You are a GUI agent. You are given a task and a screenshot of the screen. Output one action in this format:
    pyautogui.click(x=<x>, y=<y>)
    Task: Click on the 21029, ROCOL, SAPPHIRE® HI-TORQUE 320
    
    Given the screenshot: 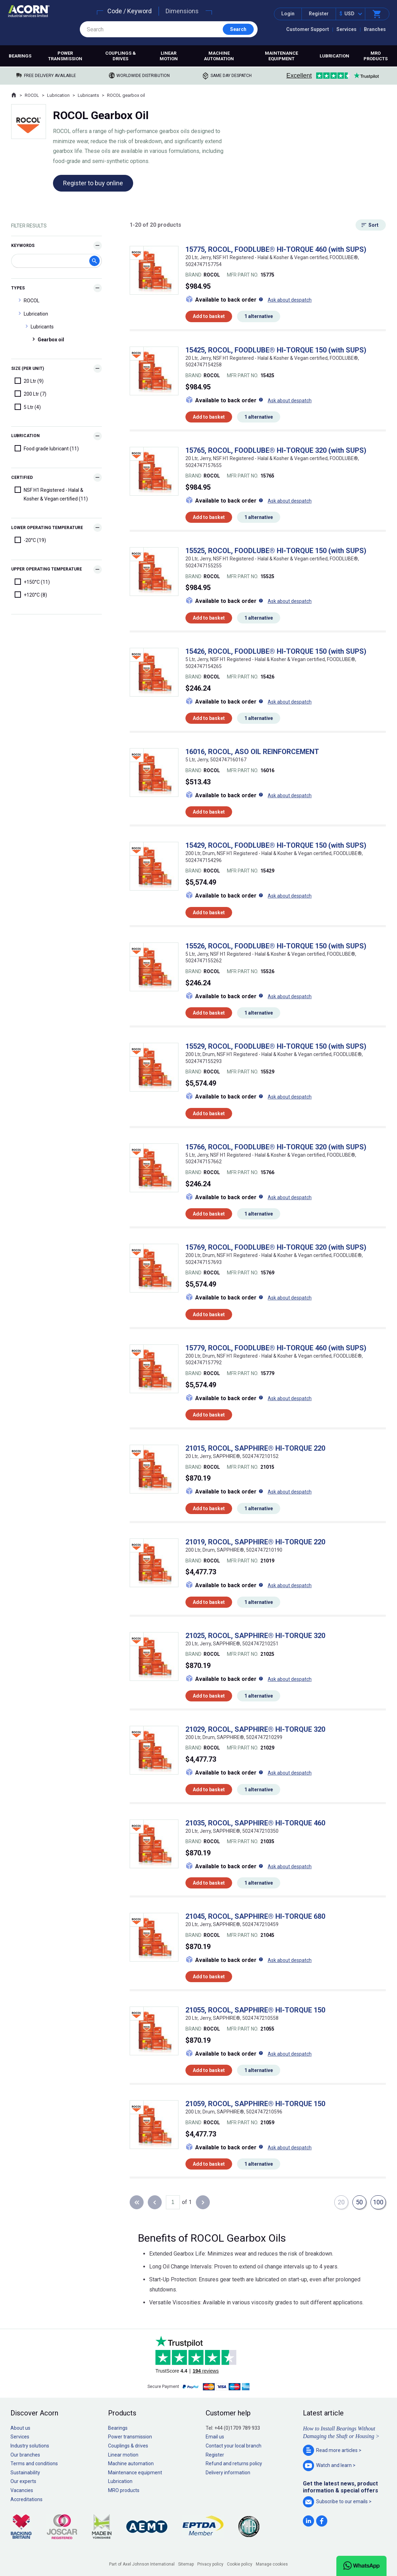 What is the action you would take?
    pyautogui.click(x=255, y=1729)
    